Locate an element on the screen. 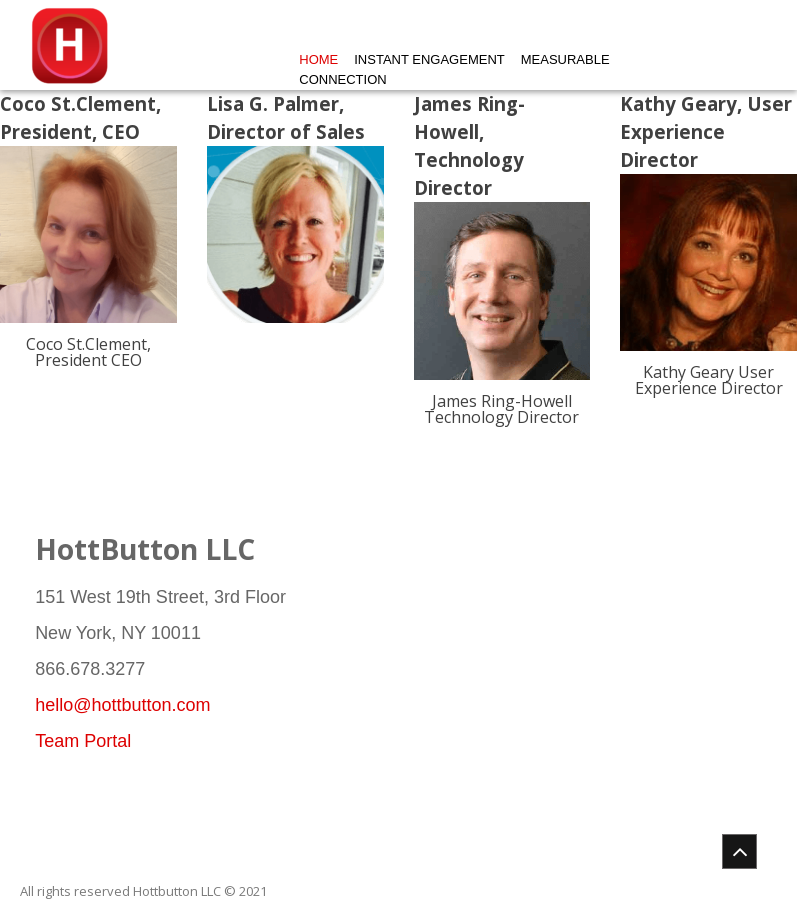 Image resolution: width=797 pixels, height=914 pixels. Measurable is located at coordinates (565, 59).